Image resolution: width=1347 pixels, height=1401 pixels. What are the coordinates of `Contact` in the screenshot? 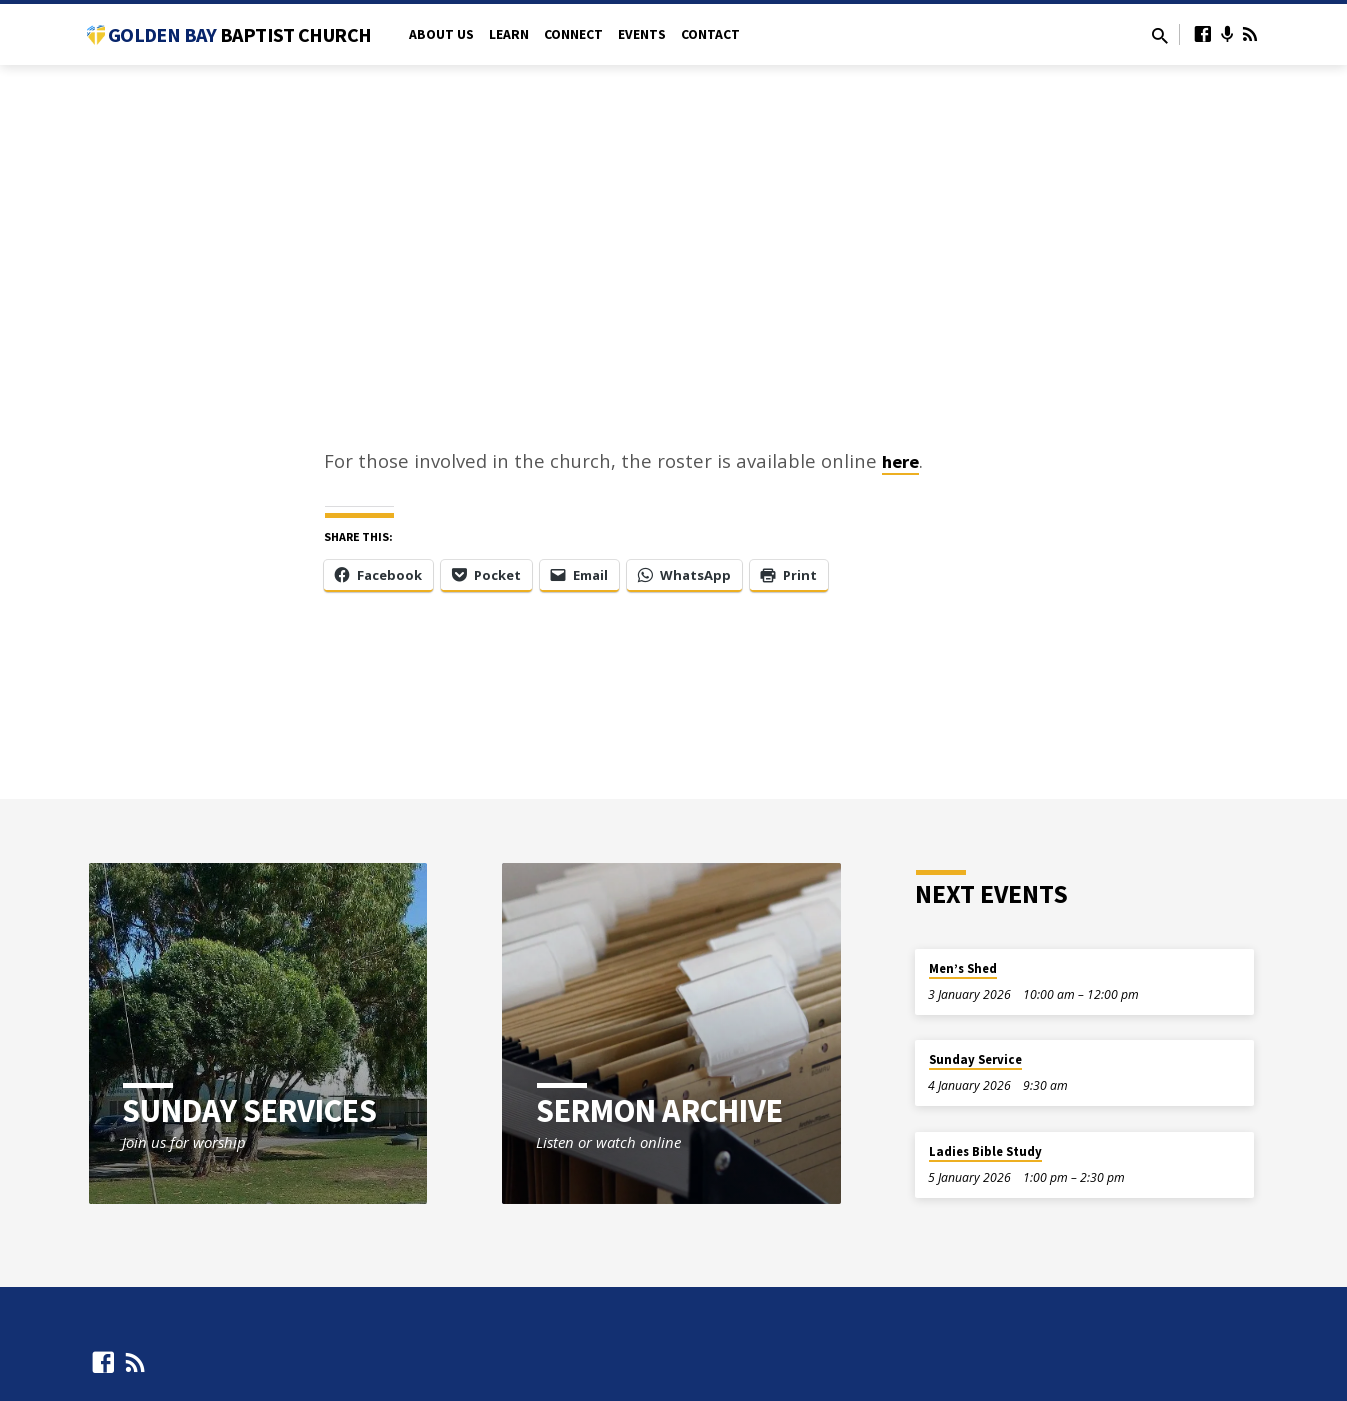 It's located at (710, 34).